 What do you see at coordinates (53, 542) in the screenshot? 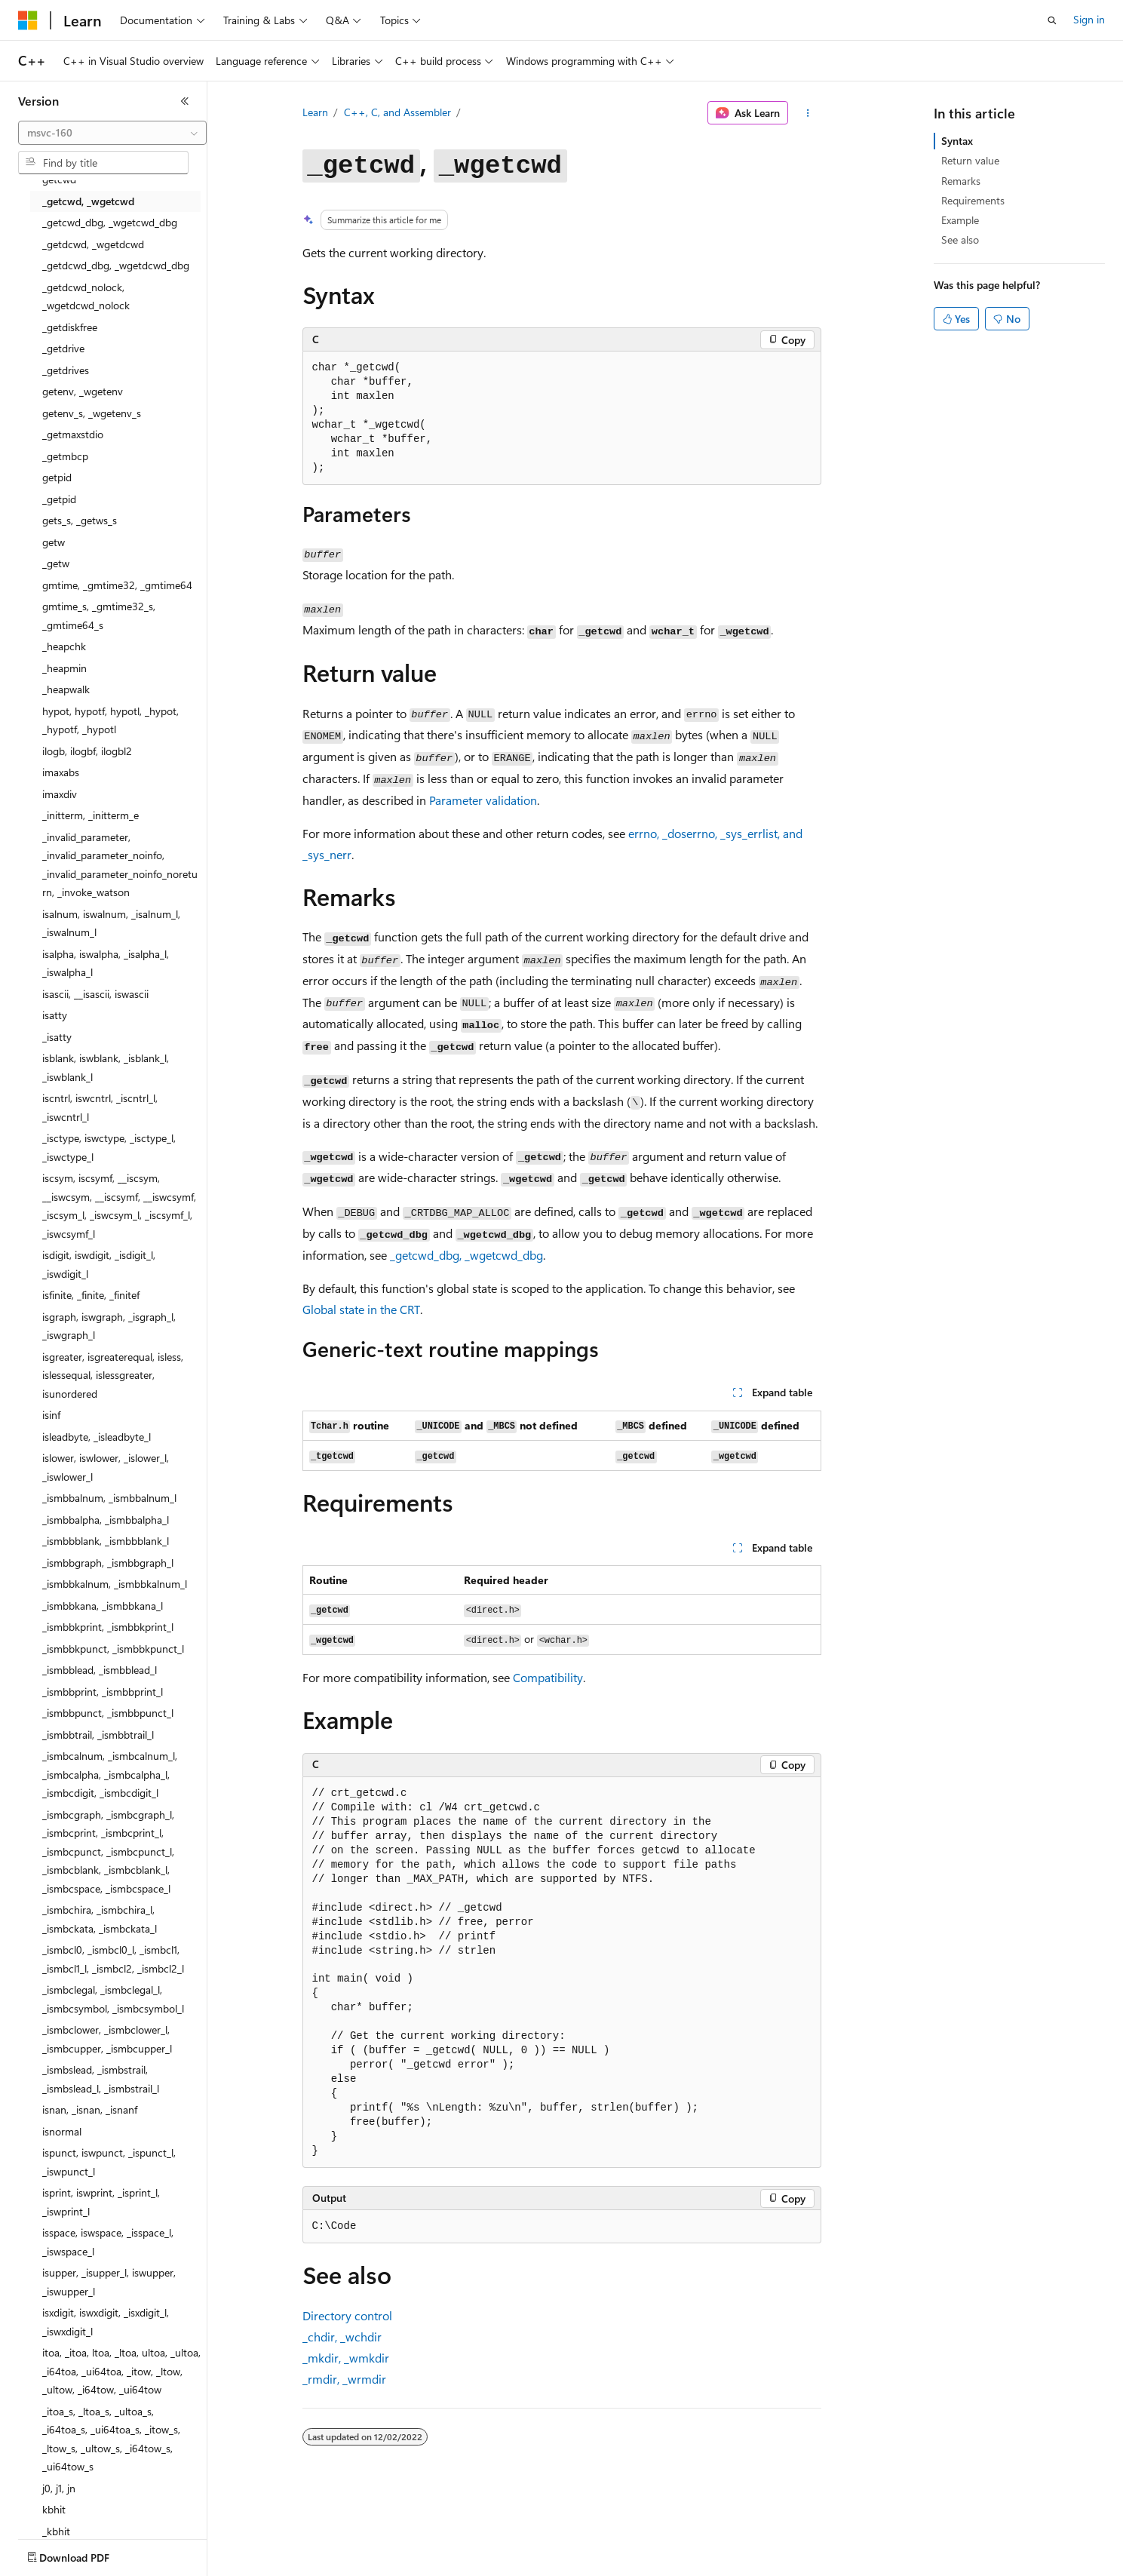
I see `getw [treeitem]` at bounding box center [53, 542].